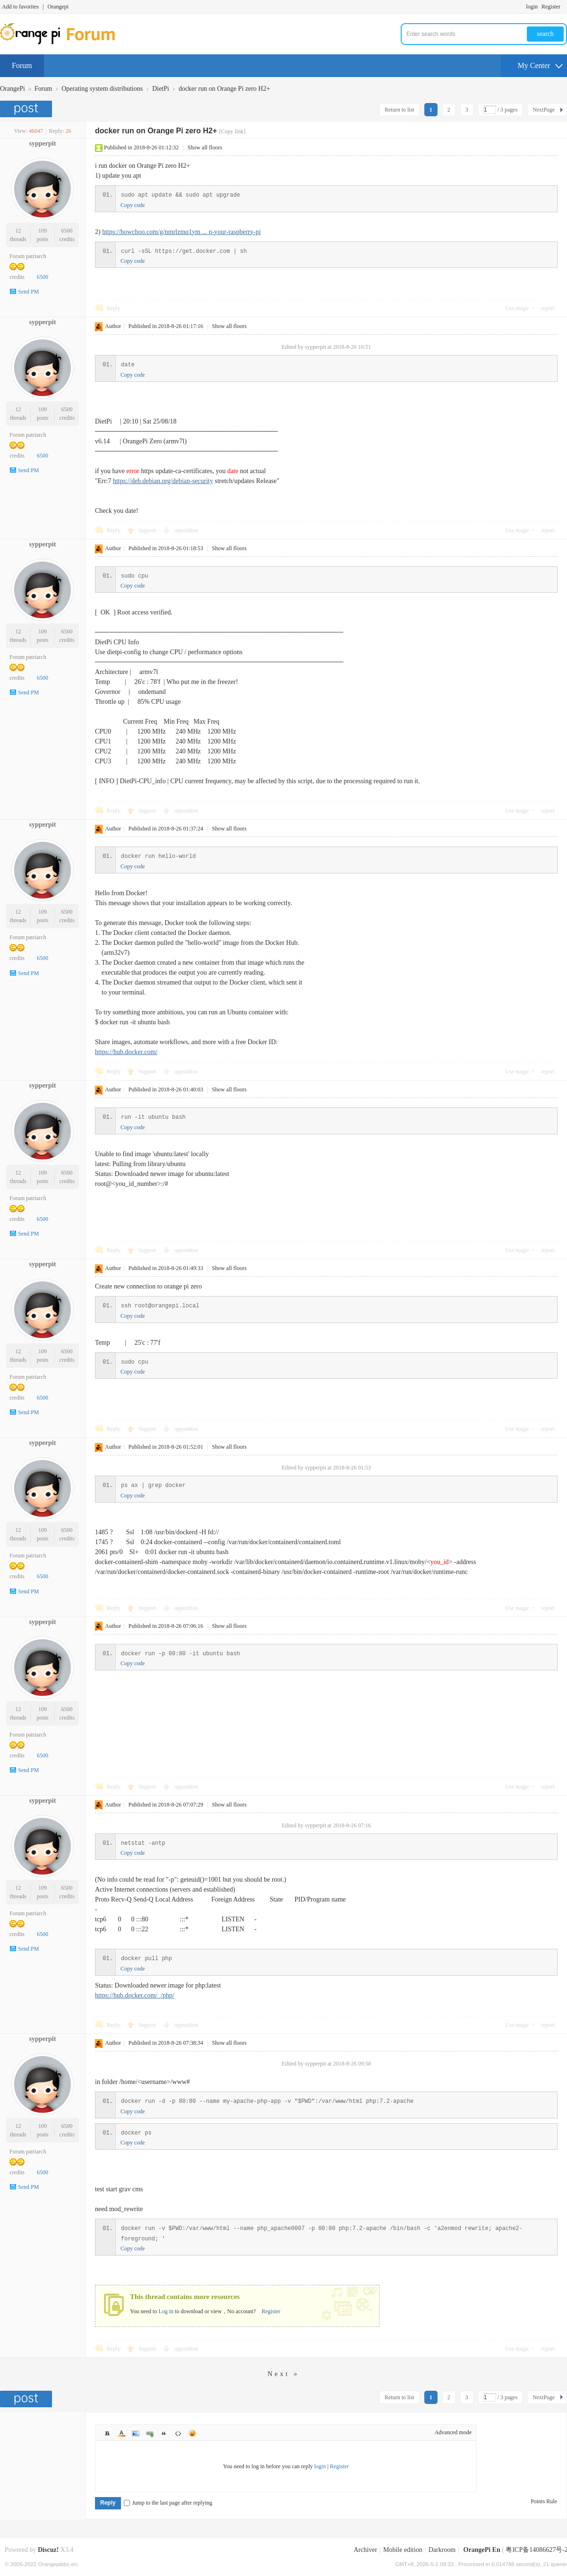 The height and width of the screenshot is (2576, 567). What do you see at coordinates (192, 2433) in the screenshot?
I see `Smilies` at bounding box center [192, 2433].